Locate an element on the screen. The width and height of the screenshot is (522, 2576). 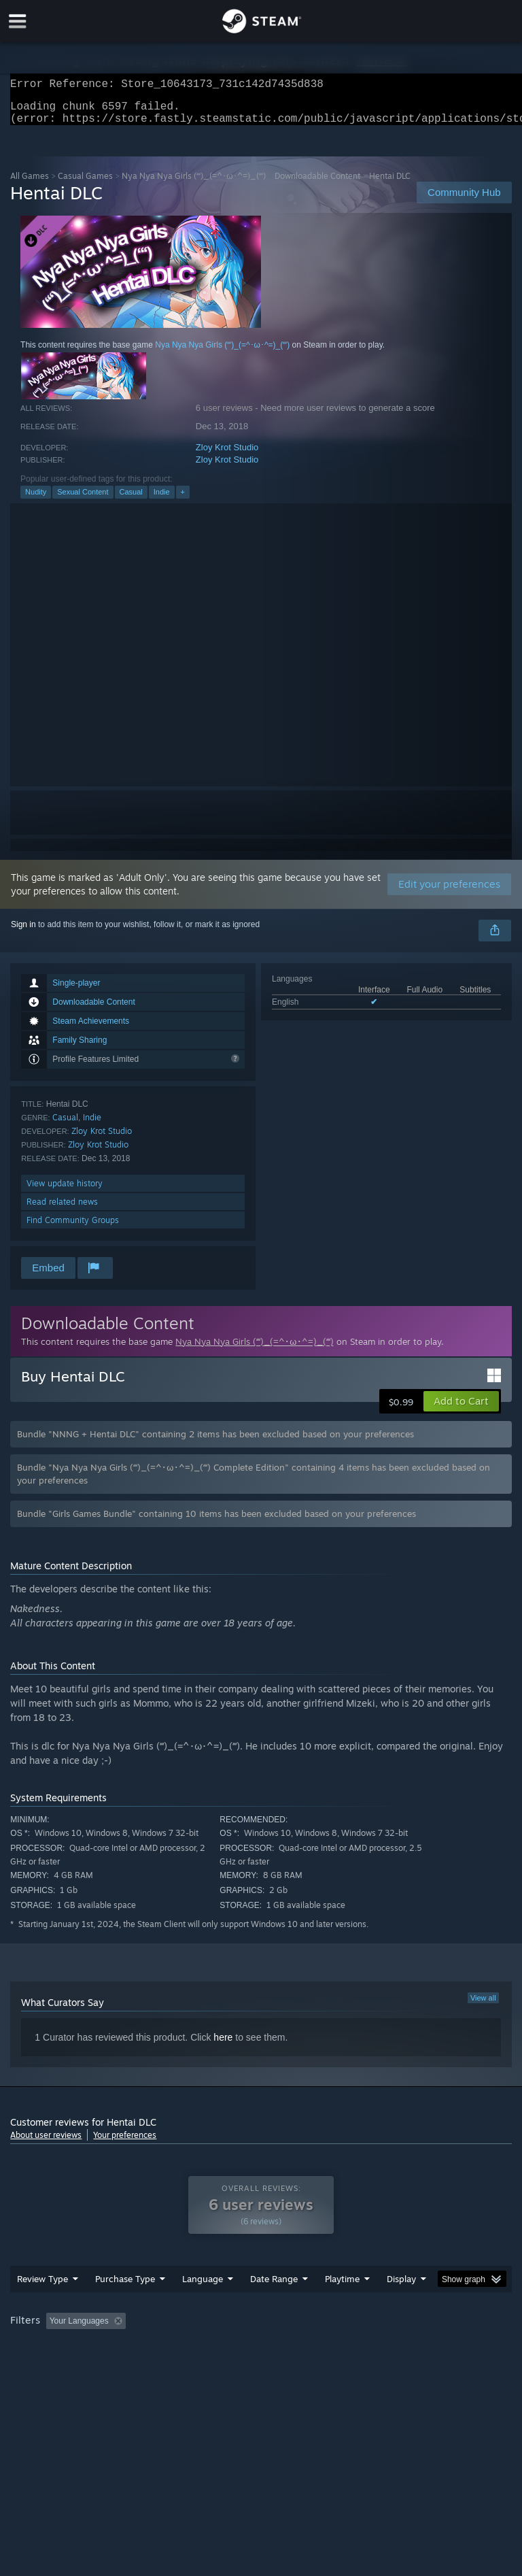
View all is located at coordinates (483, 2006).